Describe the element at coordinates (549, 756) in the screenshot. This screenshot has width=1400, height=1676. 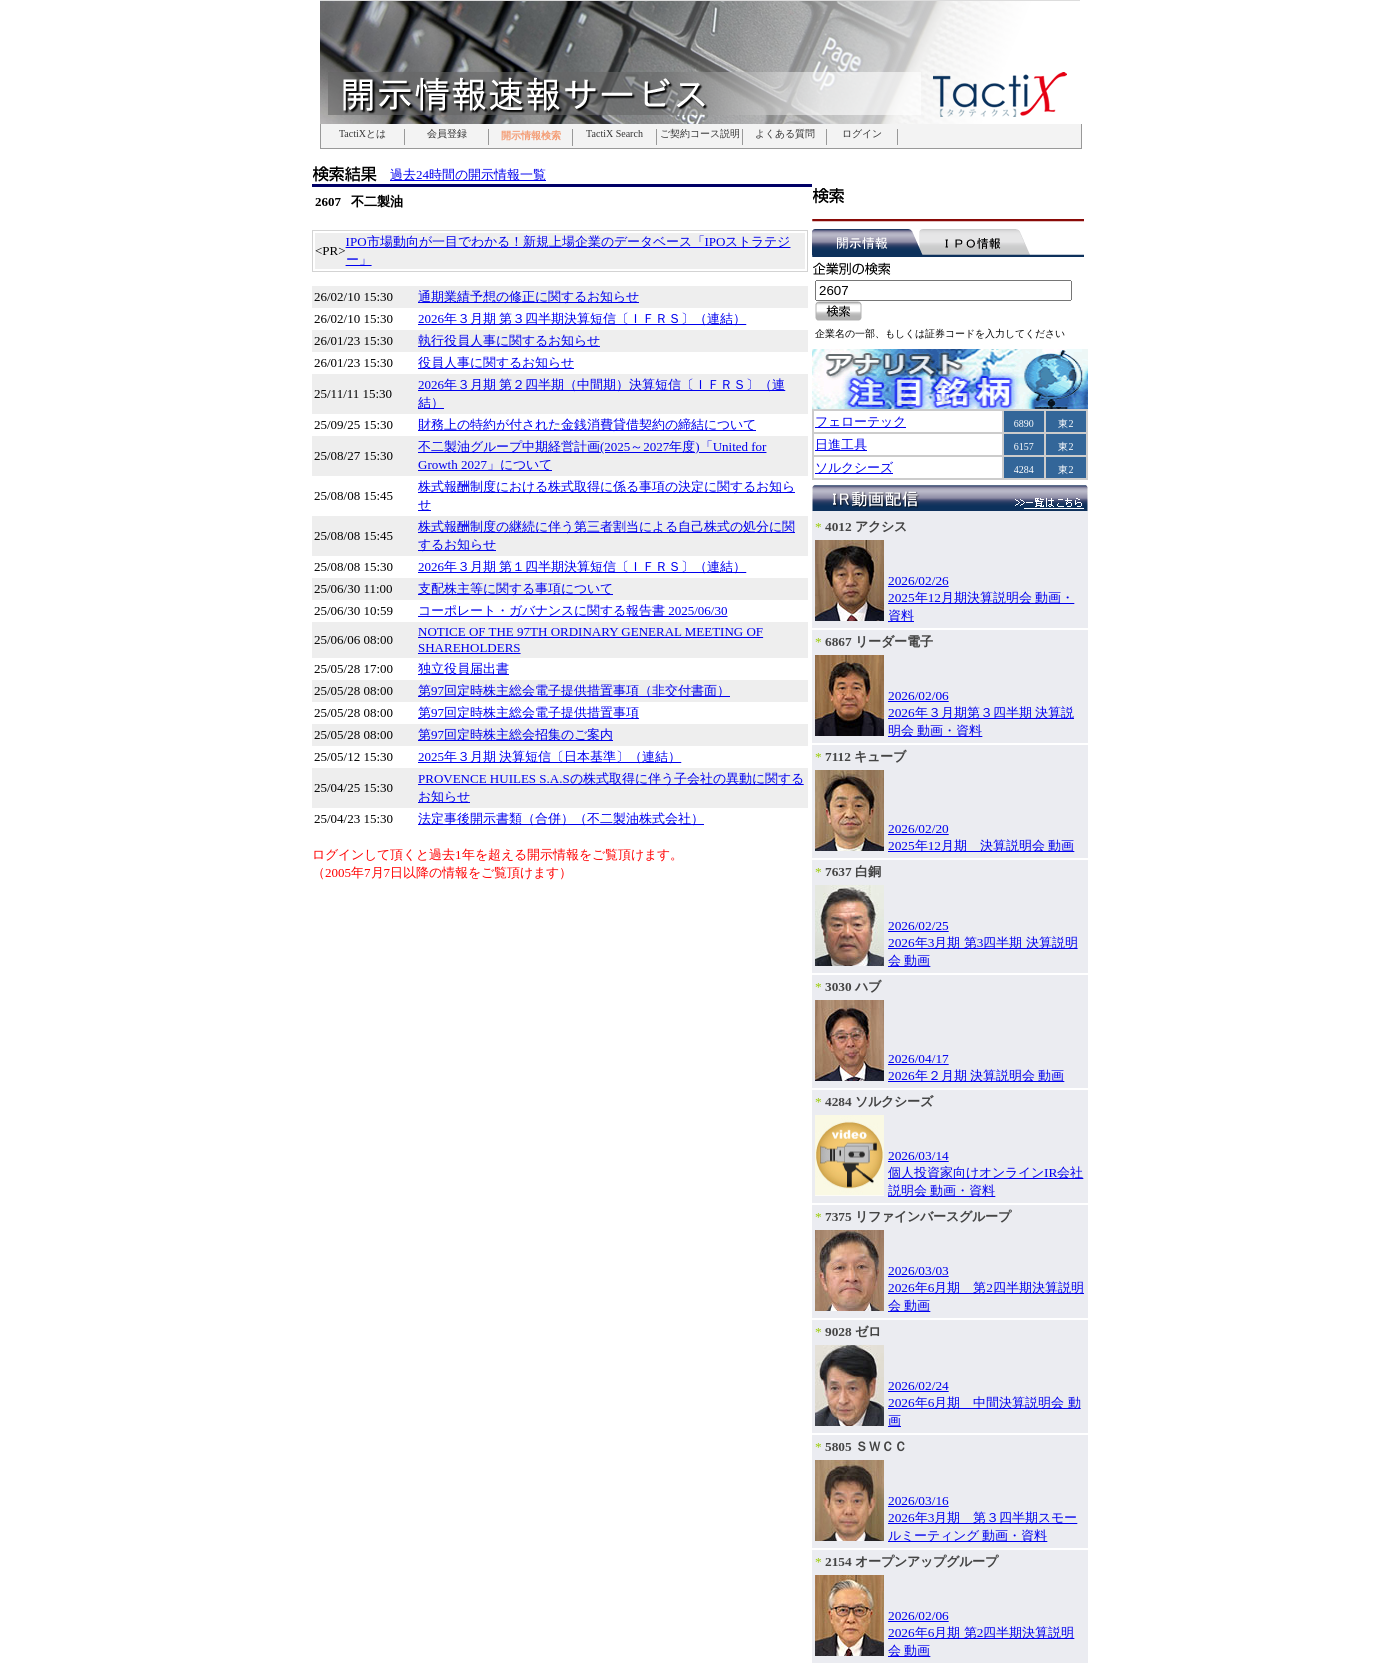
I see `2025年３月期 決算短信〔日本基準〕（連結）` at that location.